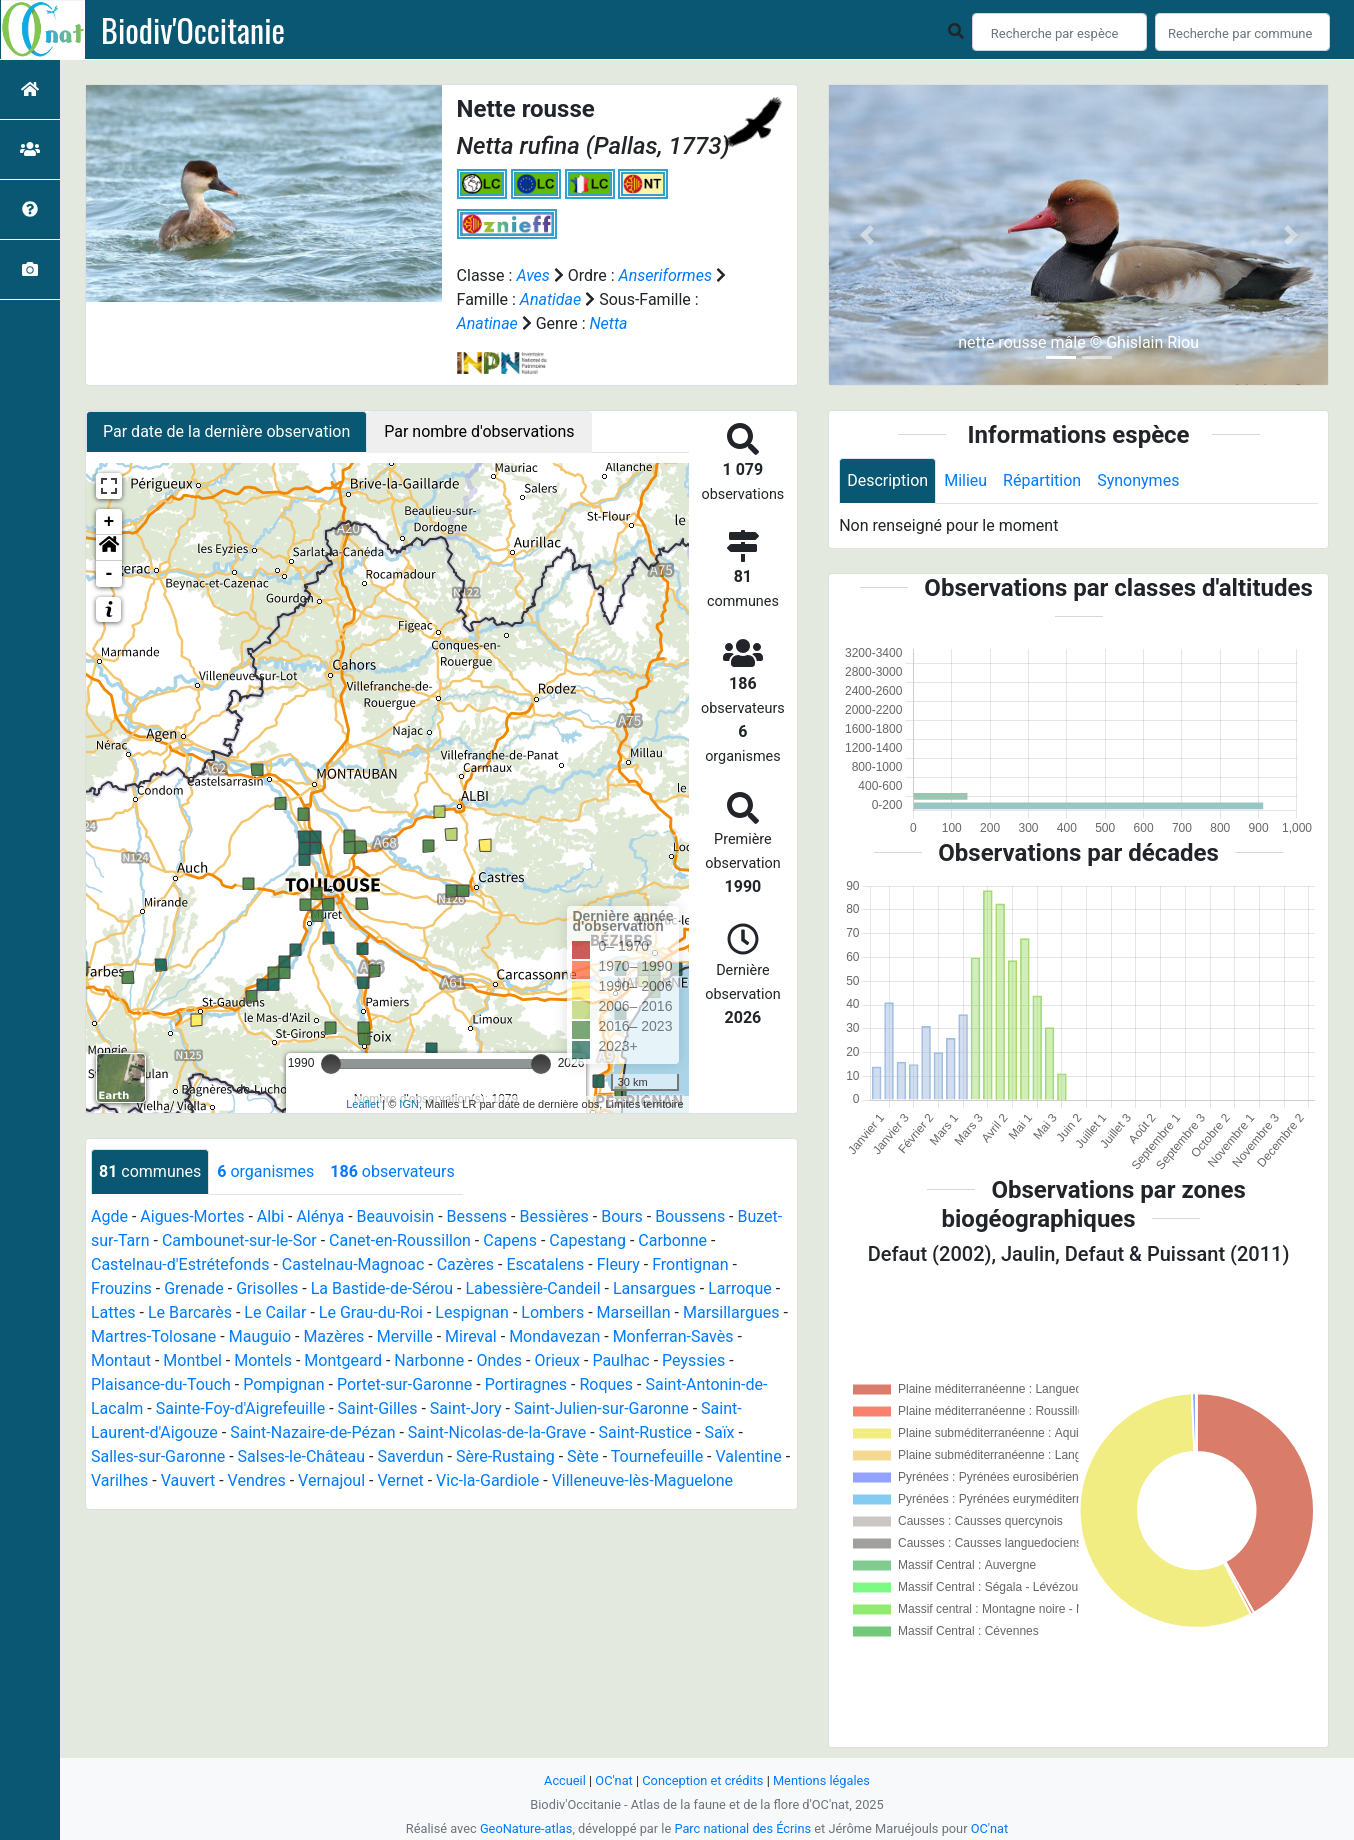  I want to click on Accueil, so click(565, 1780).